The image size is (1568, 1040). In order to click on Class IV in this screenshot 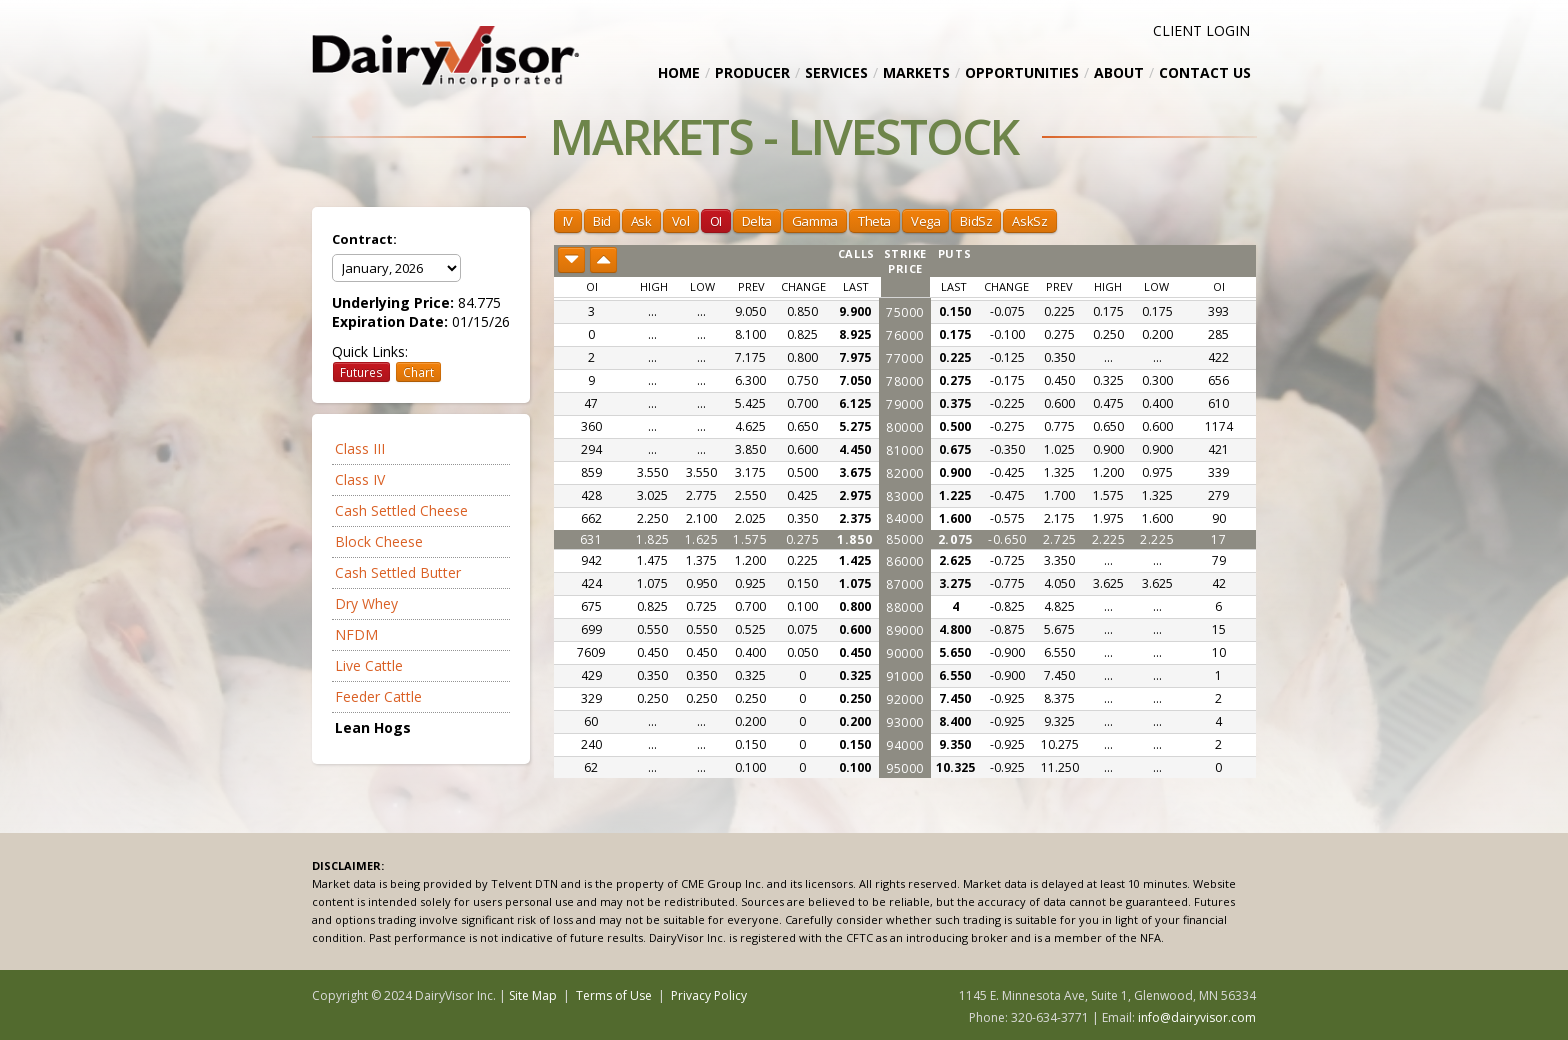, I will do `click(360, 479)`.